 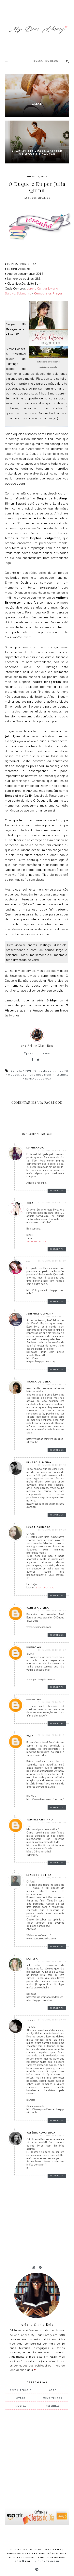 What do you see at coordinates (52, 2398) in the screenshot?
I see `meus textos` at bounding box center [52, 2398].